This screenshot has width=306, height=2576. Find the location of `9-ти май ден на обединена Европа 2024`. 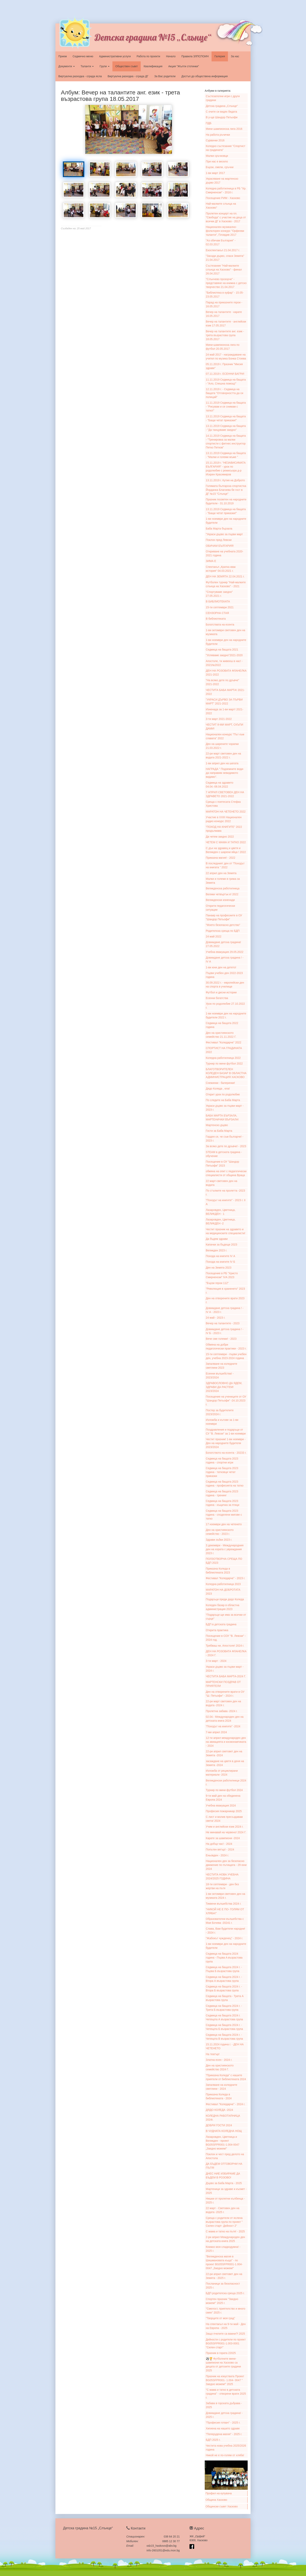

9-ти май ден на обединена Европа 2024 is located at coordinates (223, 1797).